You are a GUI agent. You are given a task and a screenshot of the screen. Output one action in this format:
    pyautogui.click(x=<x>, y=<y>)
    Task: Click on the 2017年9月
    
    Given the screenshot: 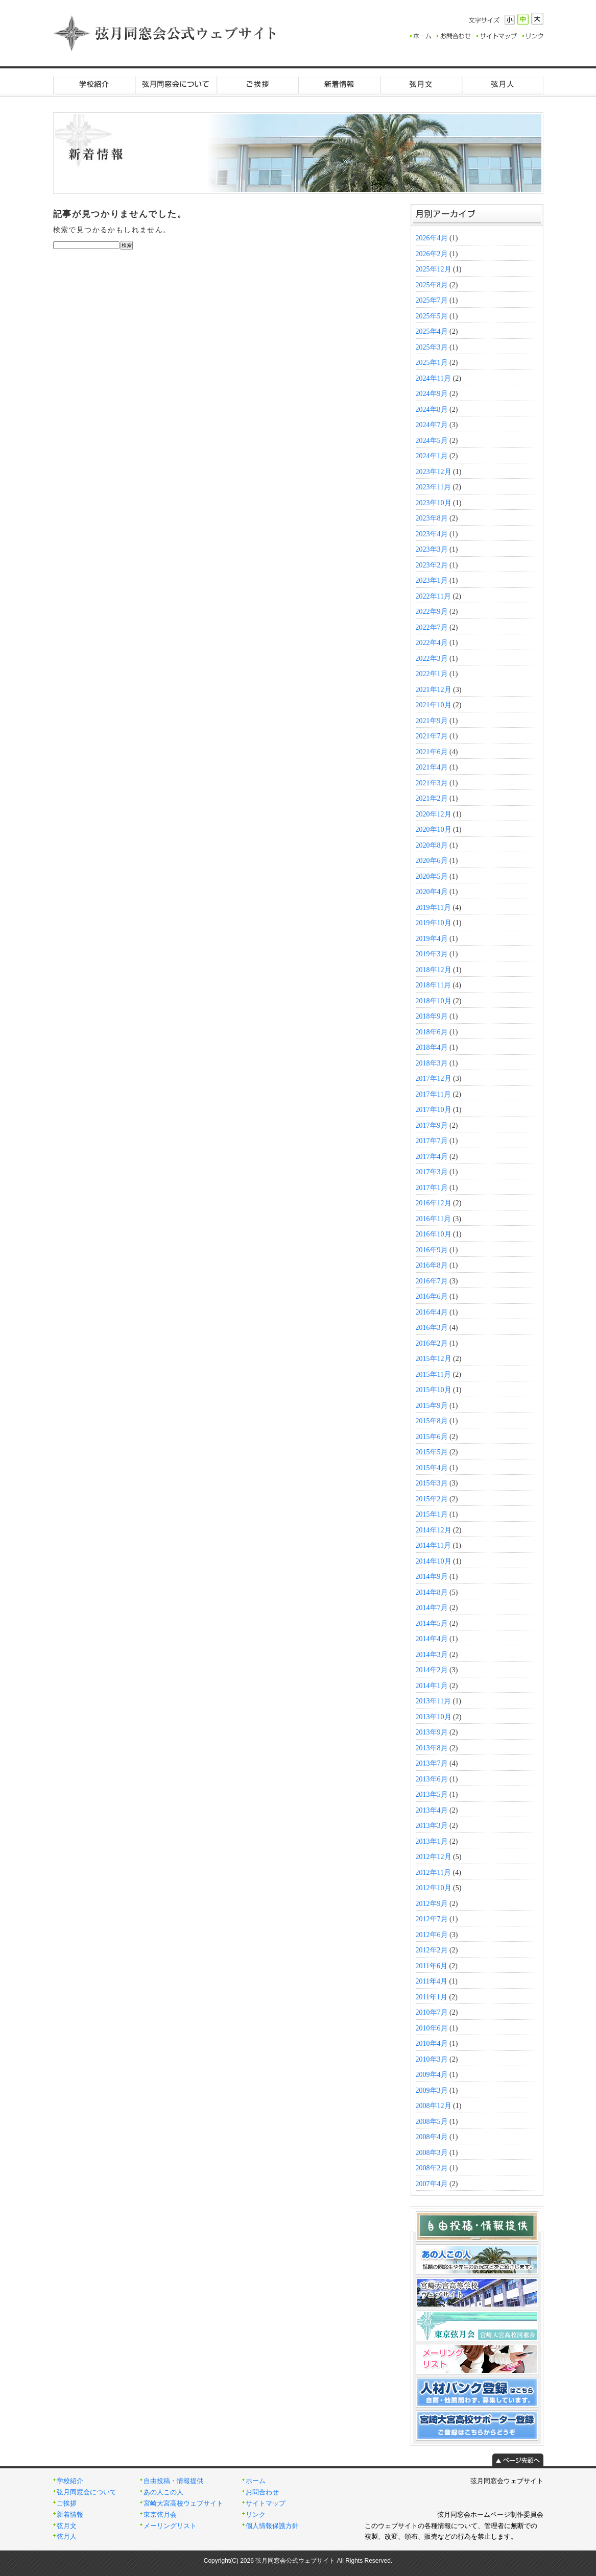 What is the action you would take?
    pyautogui.click(x=432, y=1125)
    